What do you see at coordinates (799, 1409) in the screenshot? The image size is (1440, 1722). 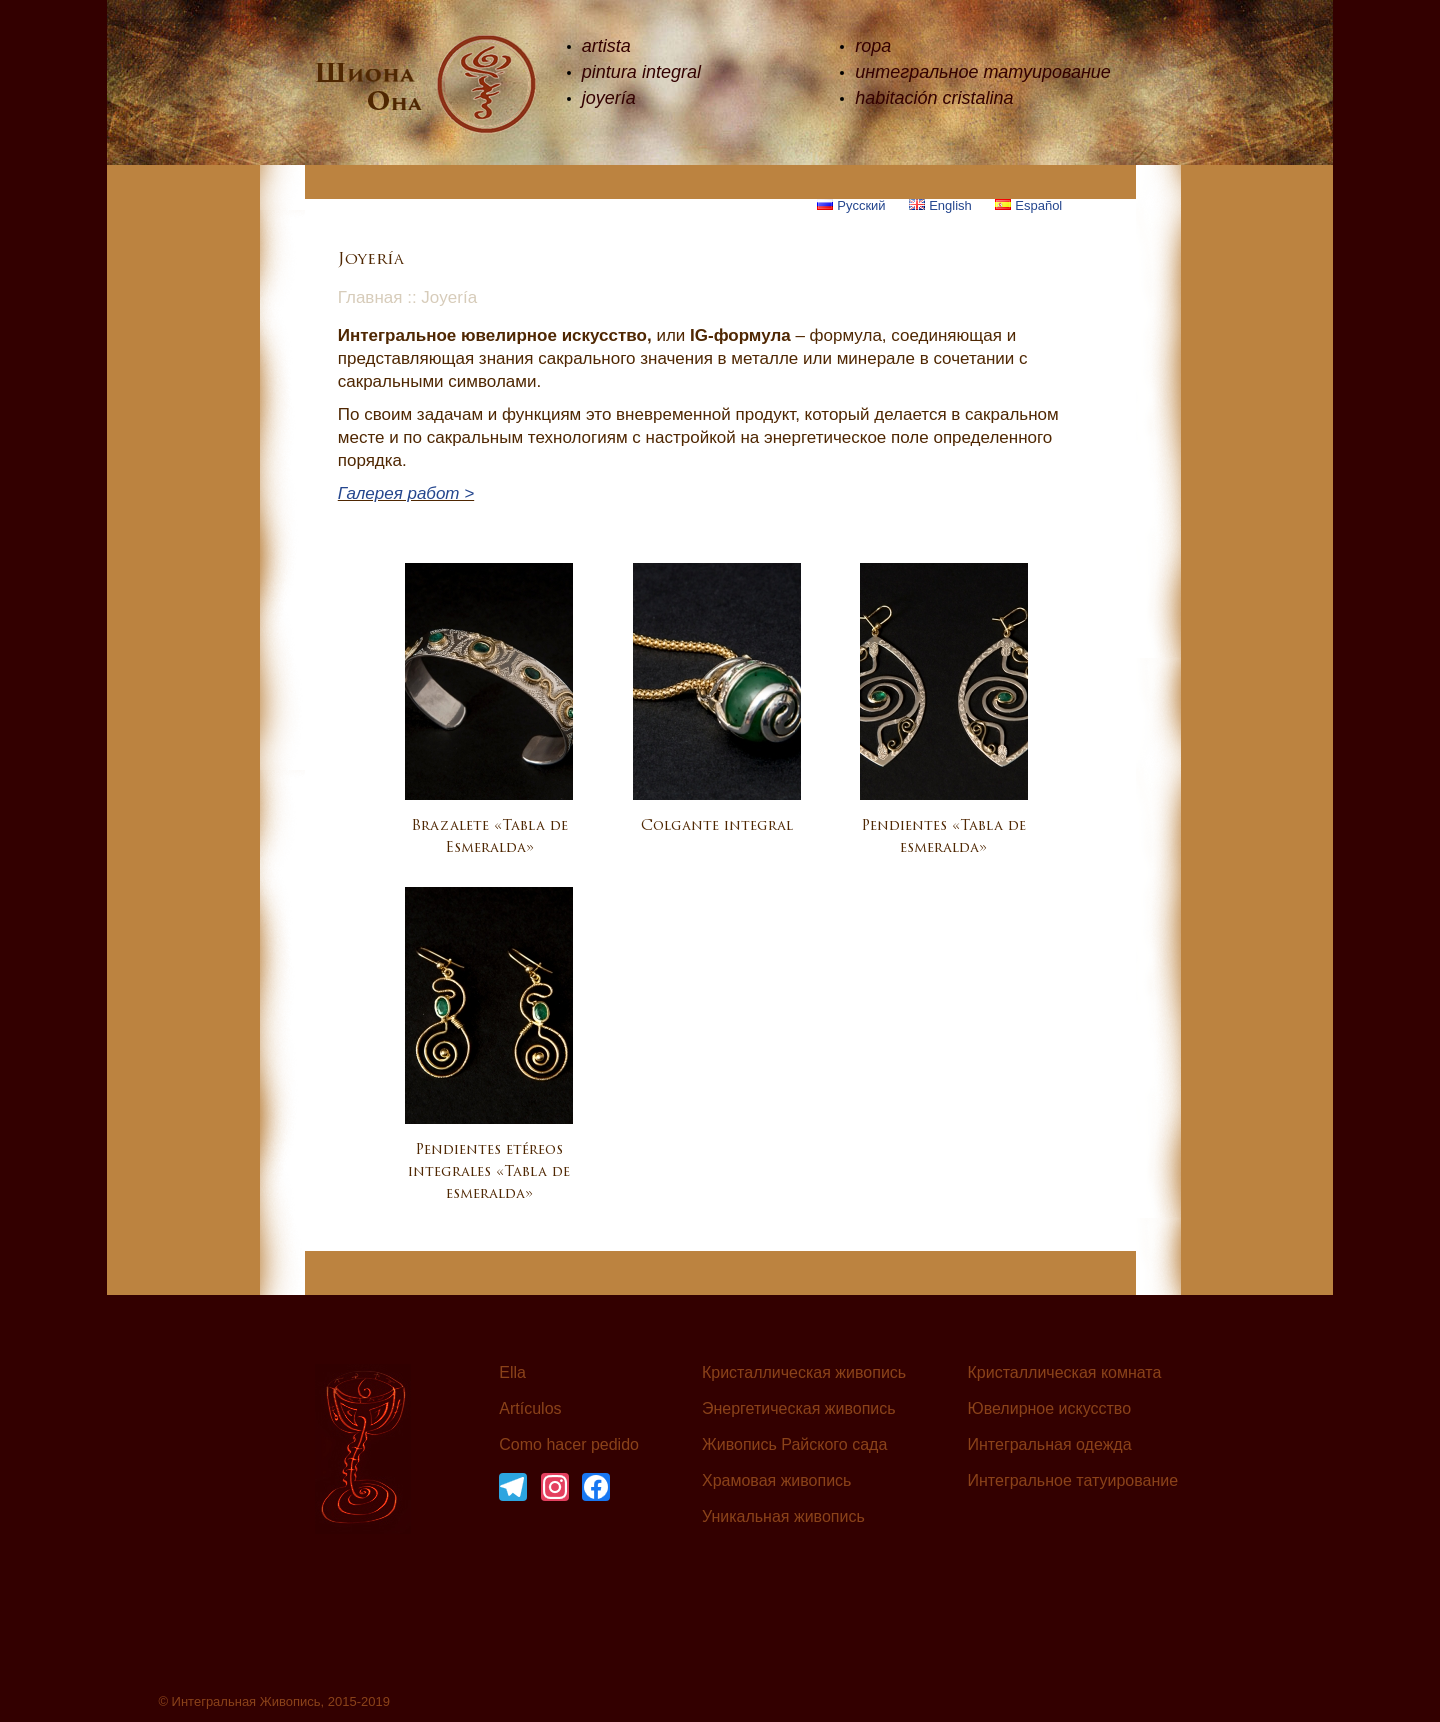 I see `Энергетическая живопись` at bounding box center [799, 1409].